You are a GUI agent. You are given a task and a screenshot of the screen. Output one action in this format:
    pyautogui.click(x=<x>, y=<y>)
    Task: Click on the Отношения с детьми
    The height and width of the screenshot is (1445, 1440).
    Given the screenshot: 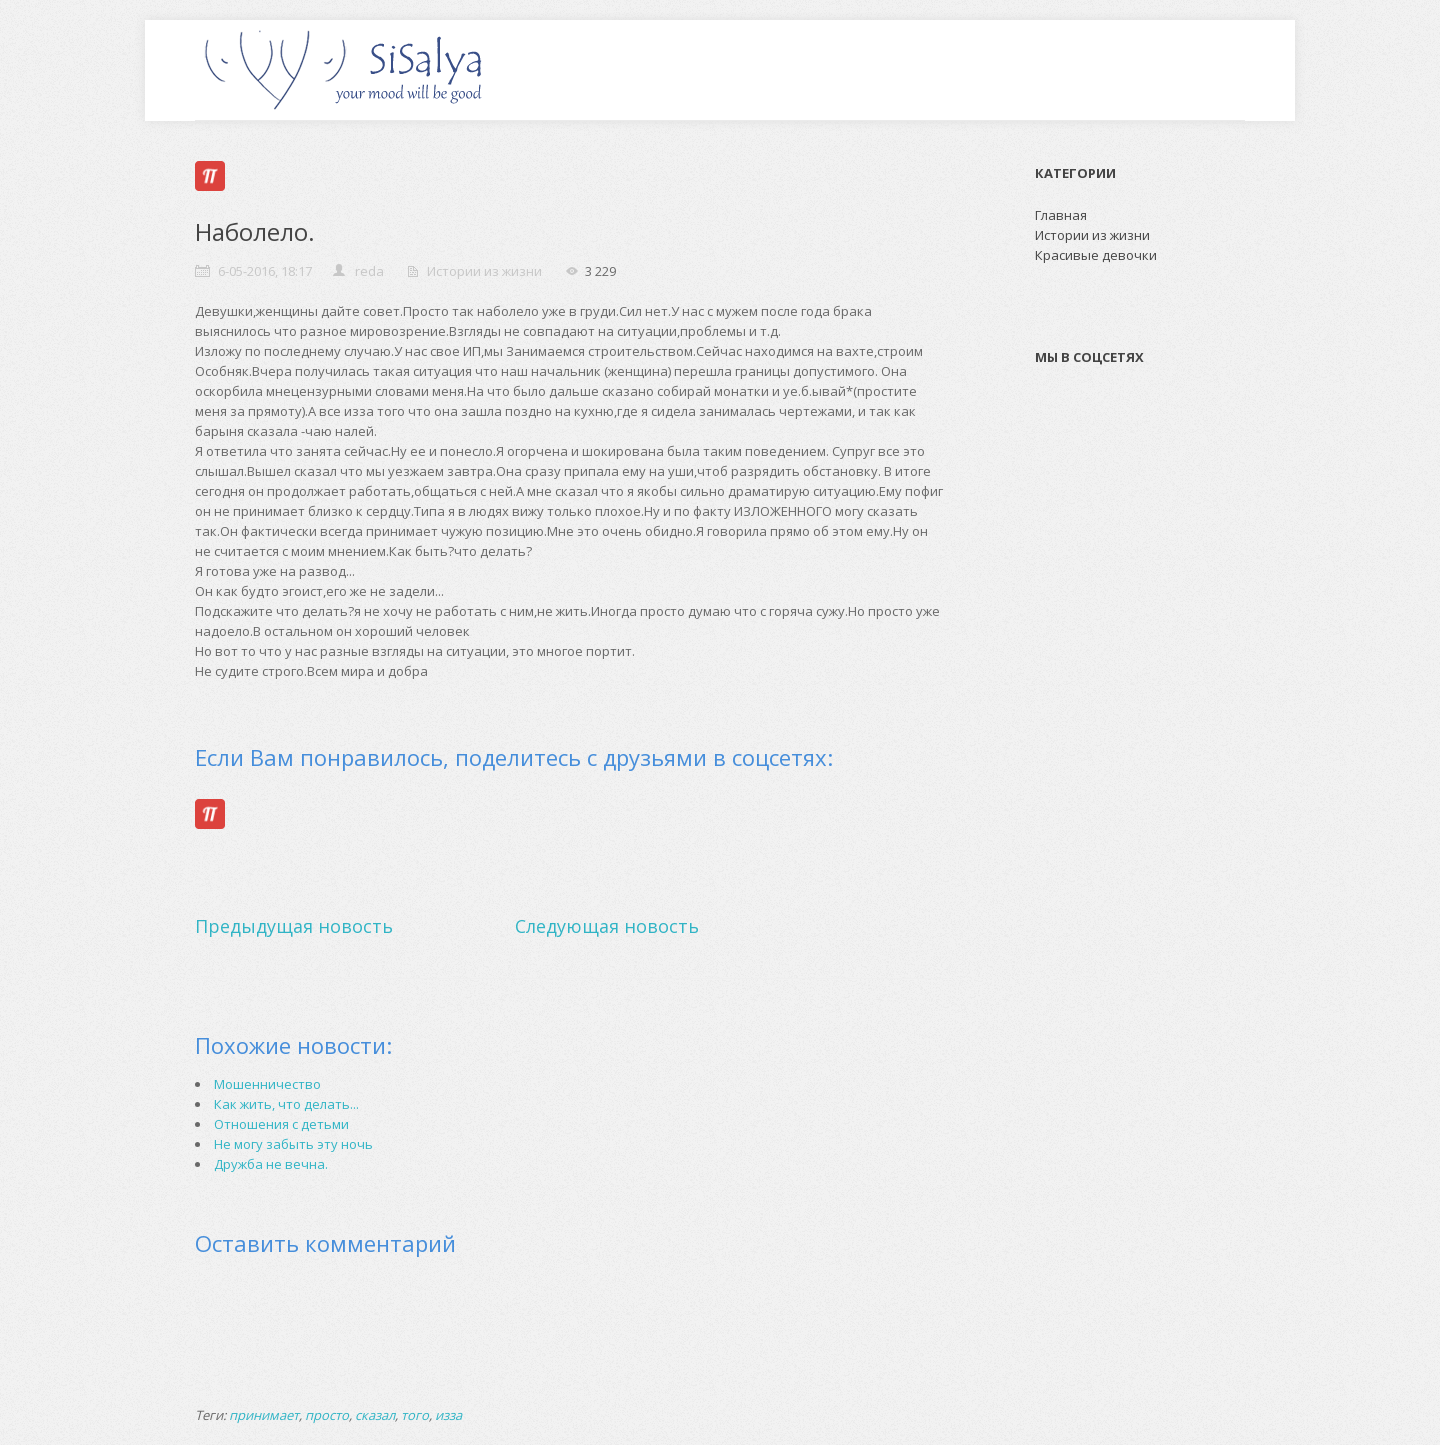 What is the action you would take?
    pyautogui.click(x=281, y=1124)
    